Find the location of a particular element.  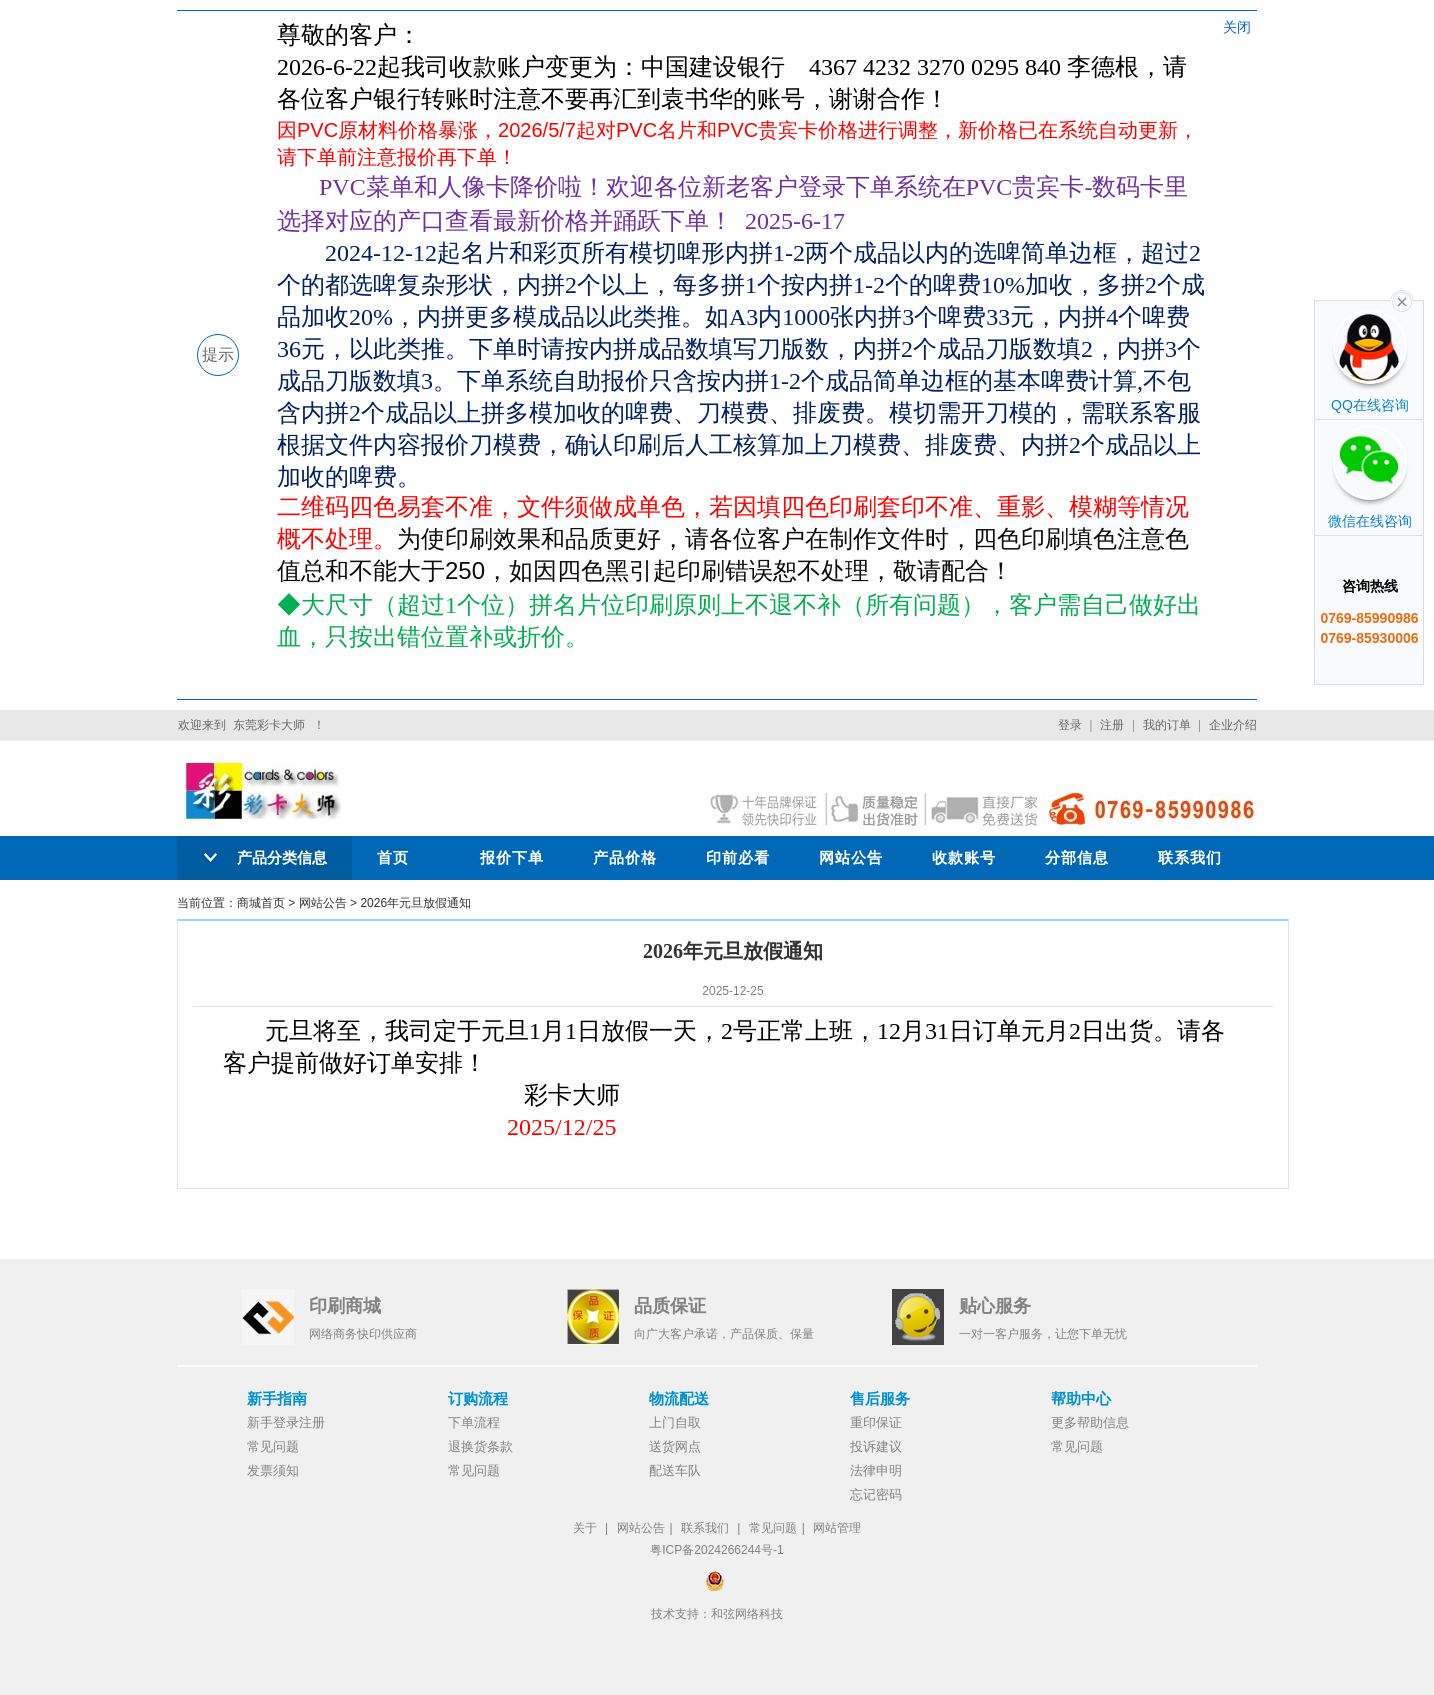

更多帮助信息 is located at coordinates (1090, 1422).